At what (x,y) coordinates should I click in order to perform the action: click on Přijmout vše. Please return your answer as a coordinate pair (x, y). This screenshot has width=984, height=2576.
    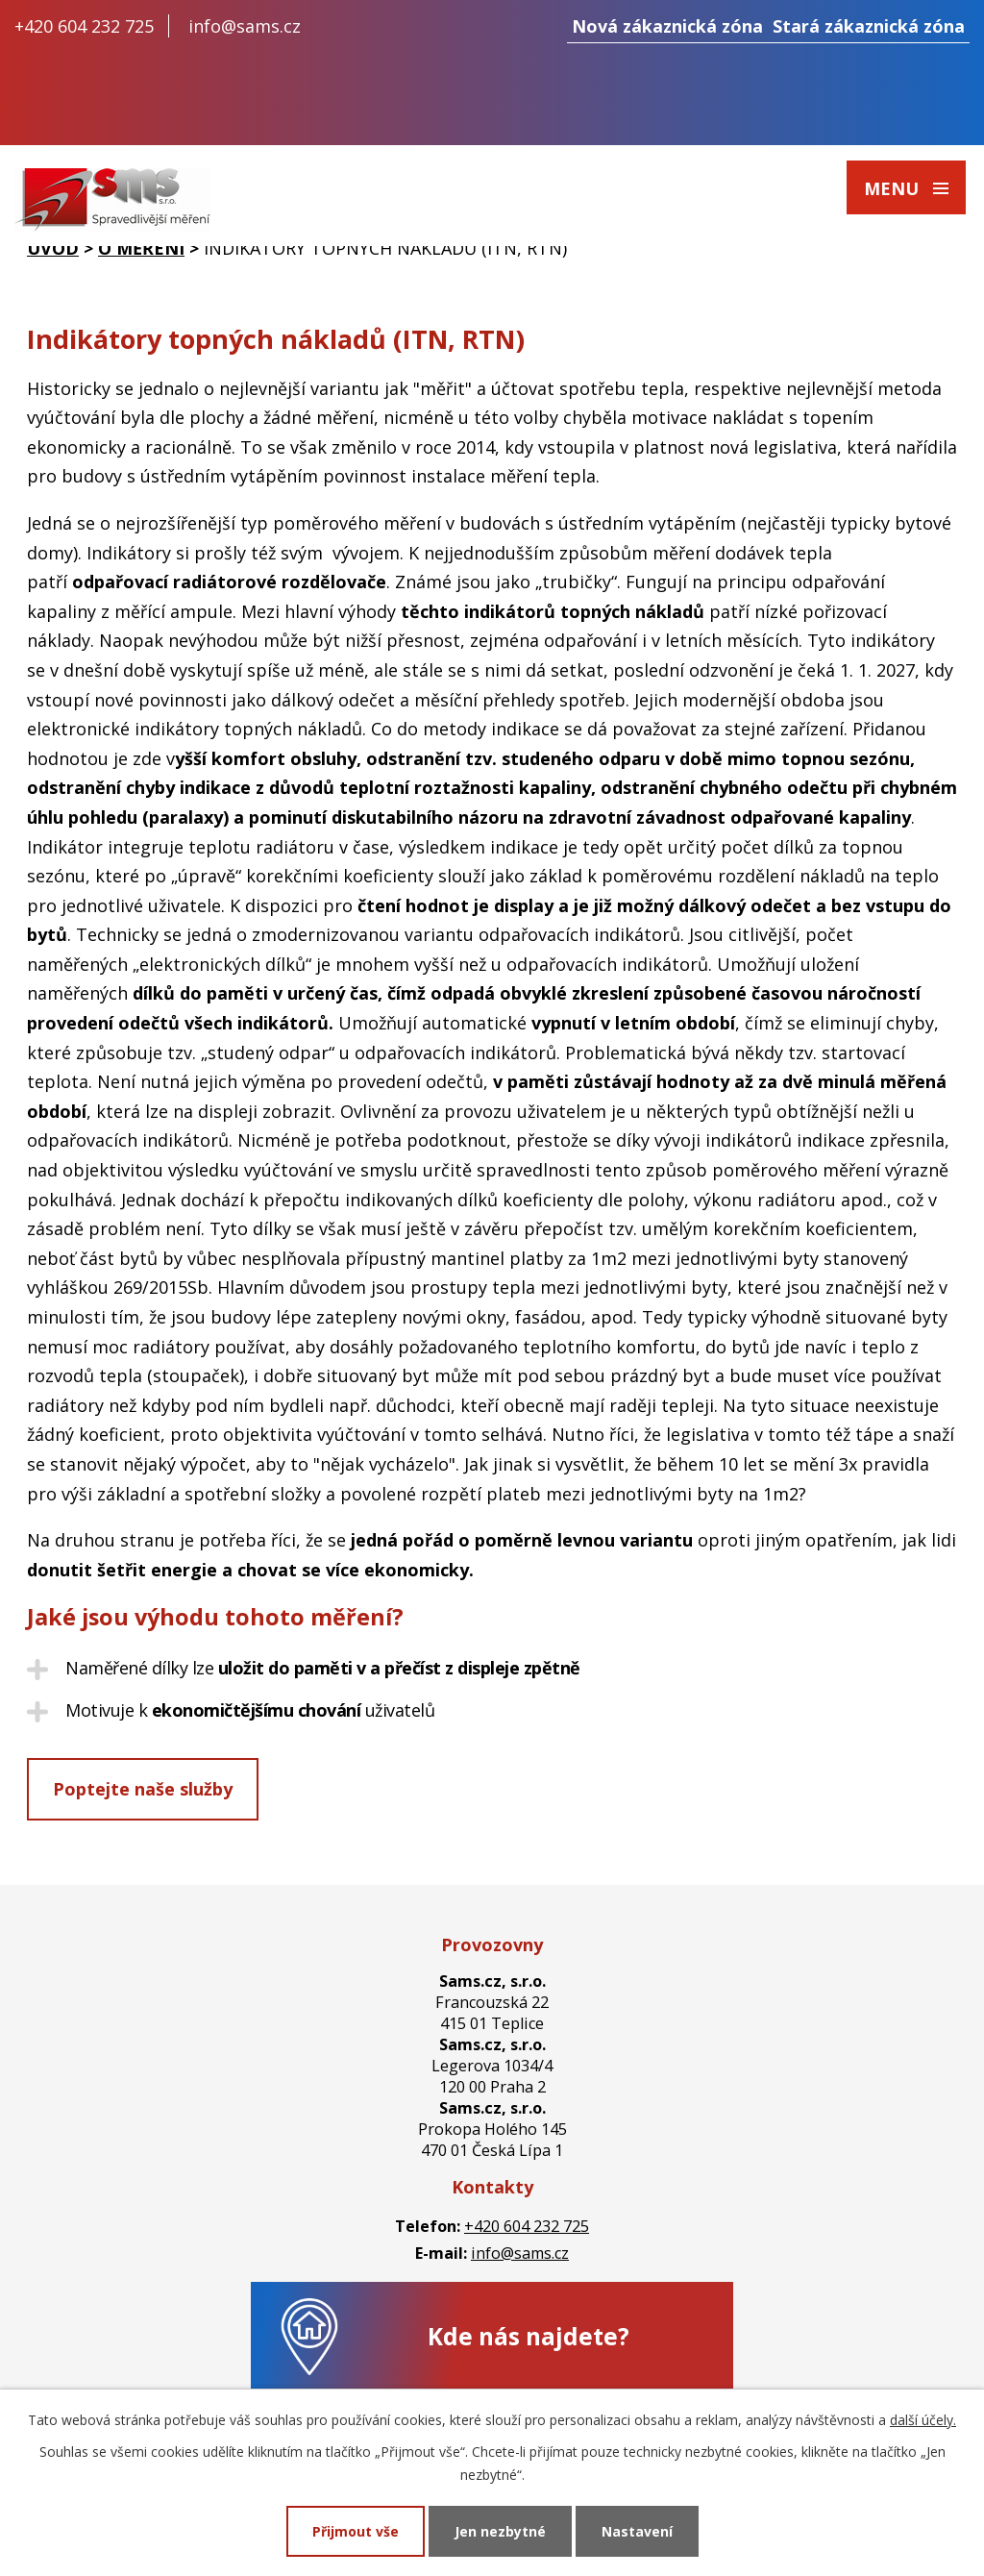
    Looking at the image, I should click on (355, 2531).